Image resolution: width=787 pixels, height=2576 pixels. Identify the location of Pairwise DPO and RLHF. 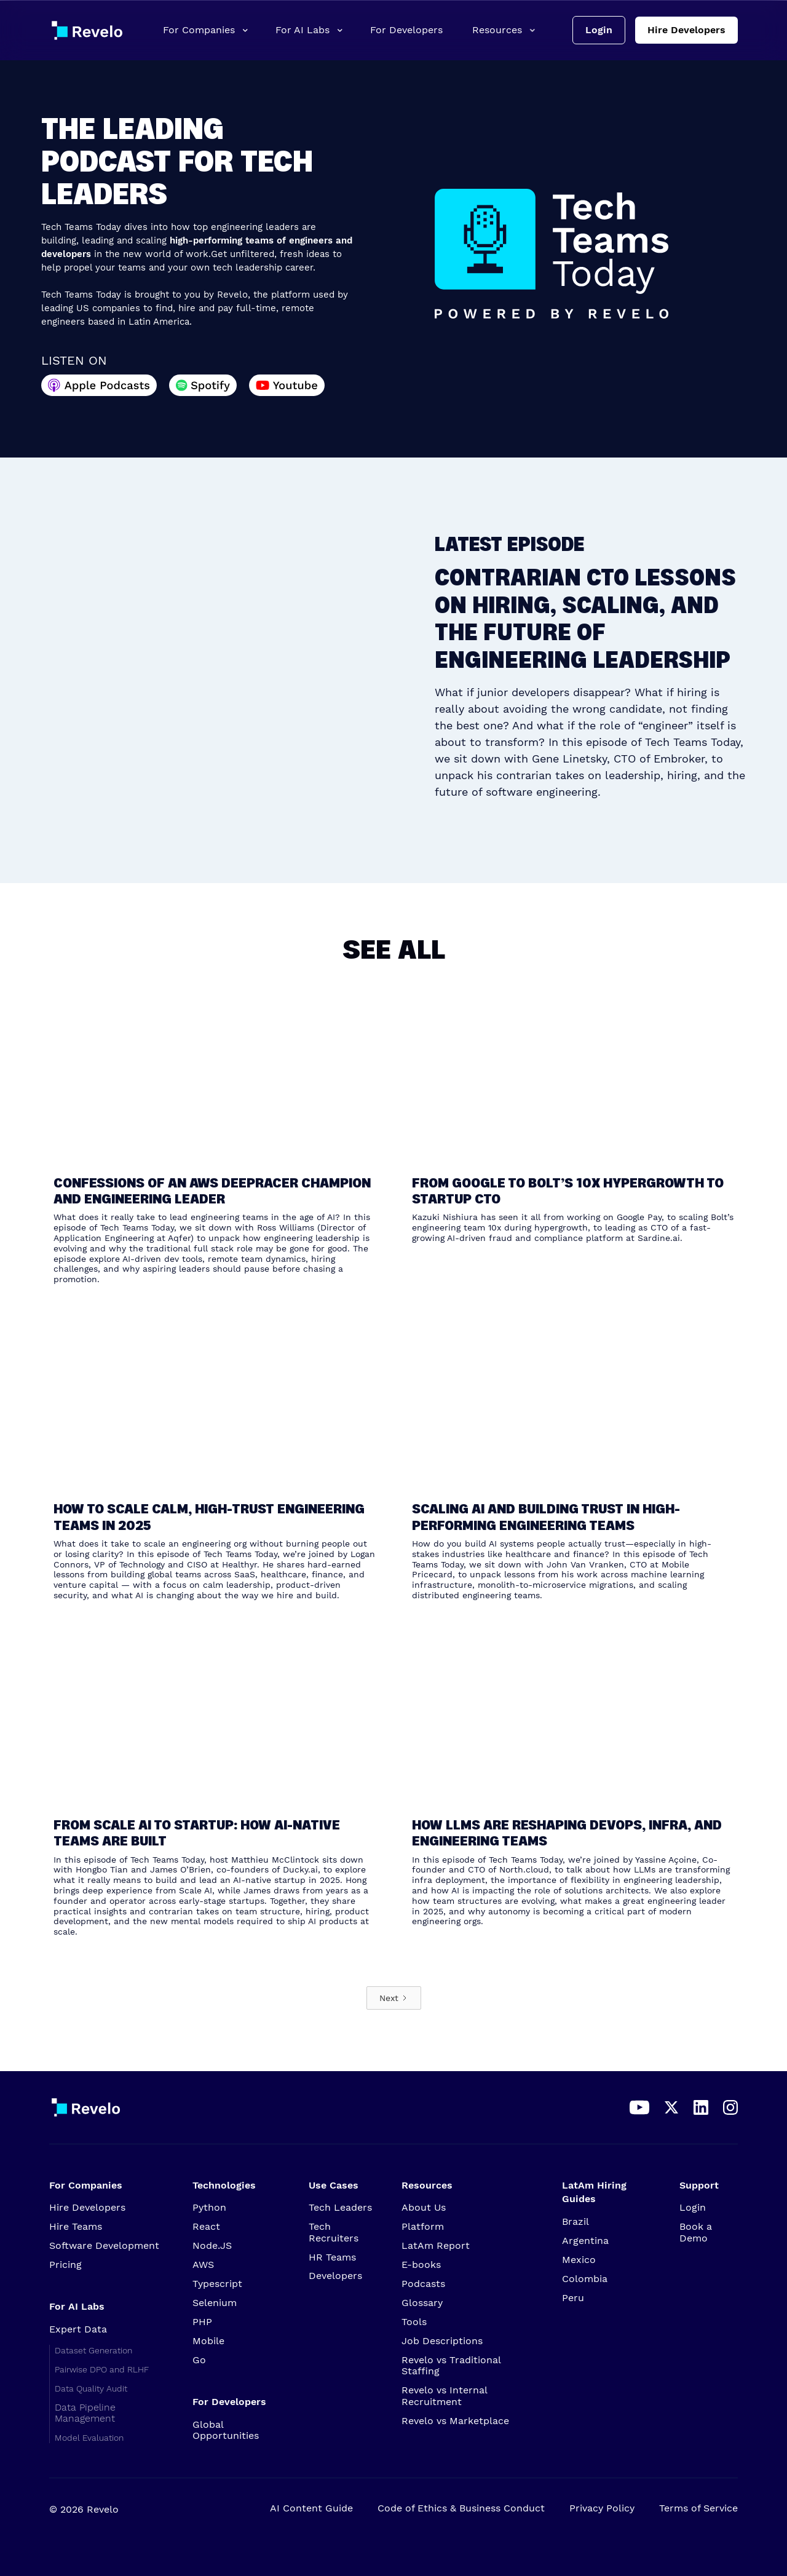
(102, 2369).